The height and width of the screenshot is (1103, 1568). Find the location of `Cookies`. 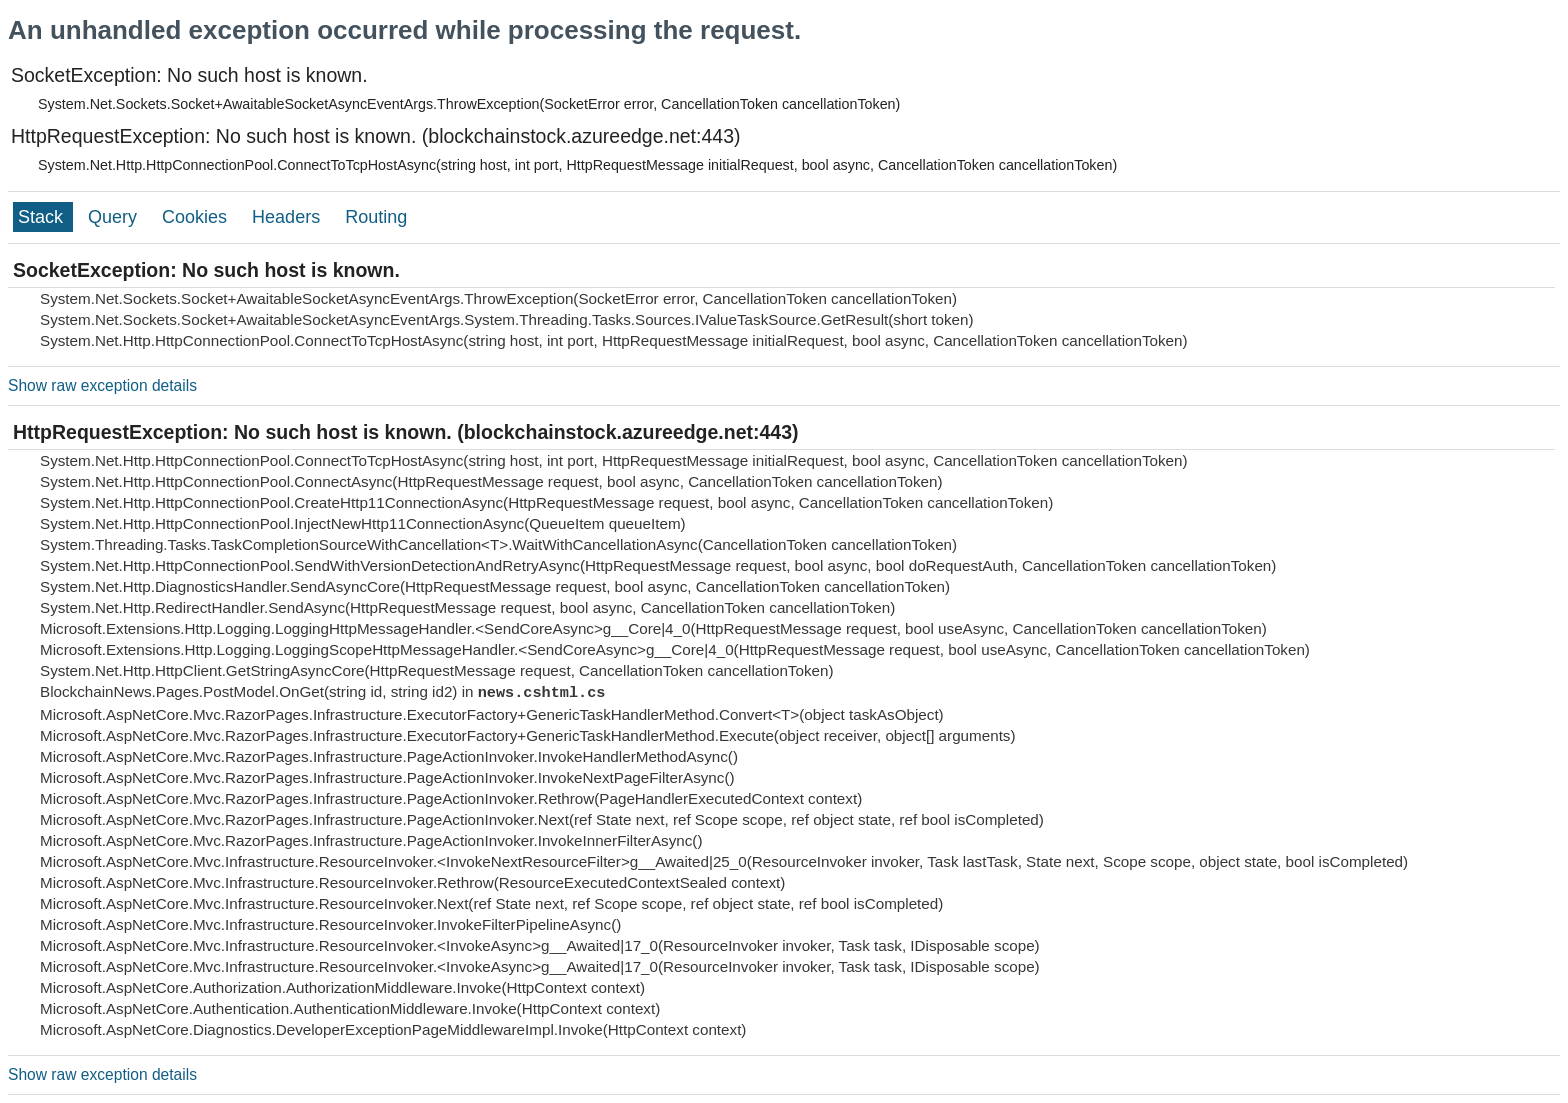

Cookies is located at coordinates (197, 217).